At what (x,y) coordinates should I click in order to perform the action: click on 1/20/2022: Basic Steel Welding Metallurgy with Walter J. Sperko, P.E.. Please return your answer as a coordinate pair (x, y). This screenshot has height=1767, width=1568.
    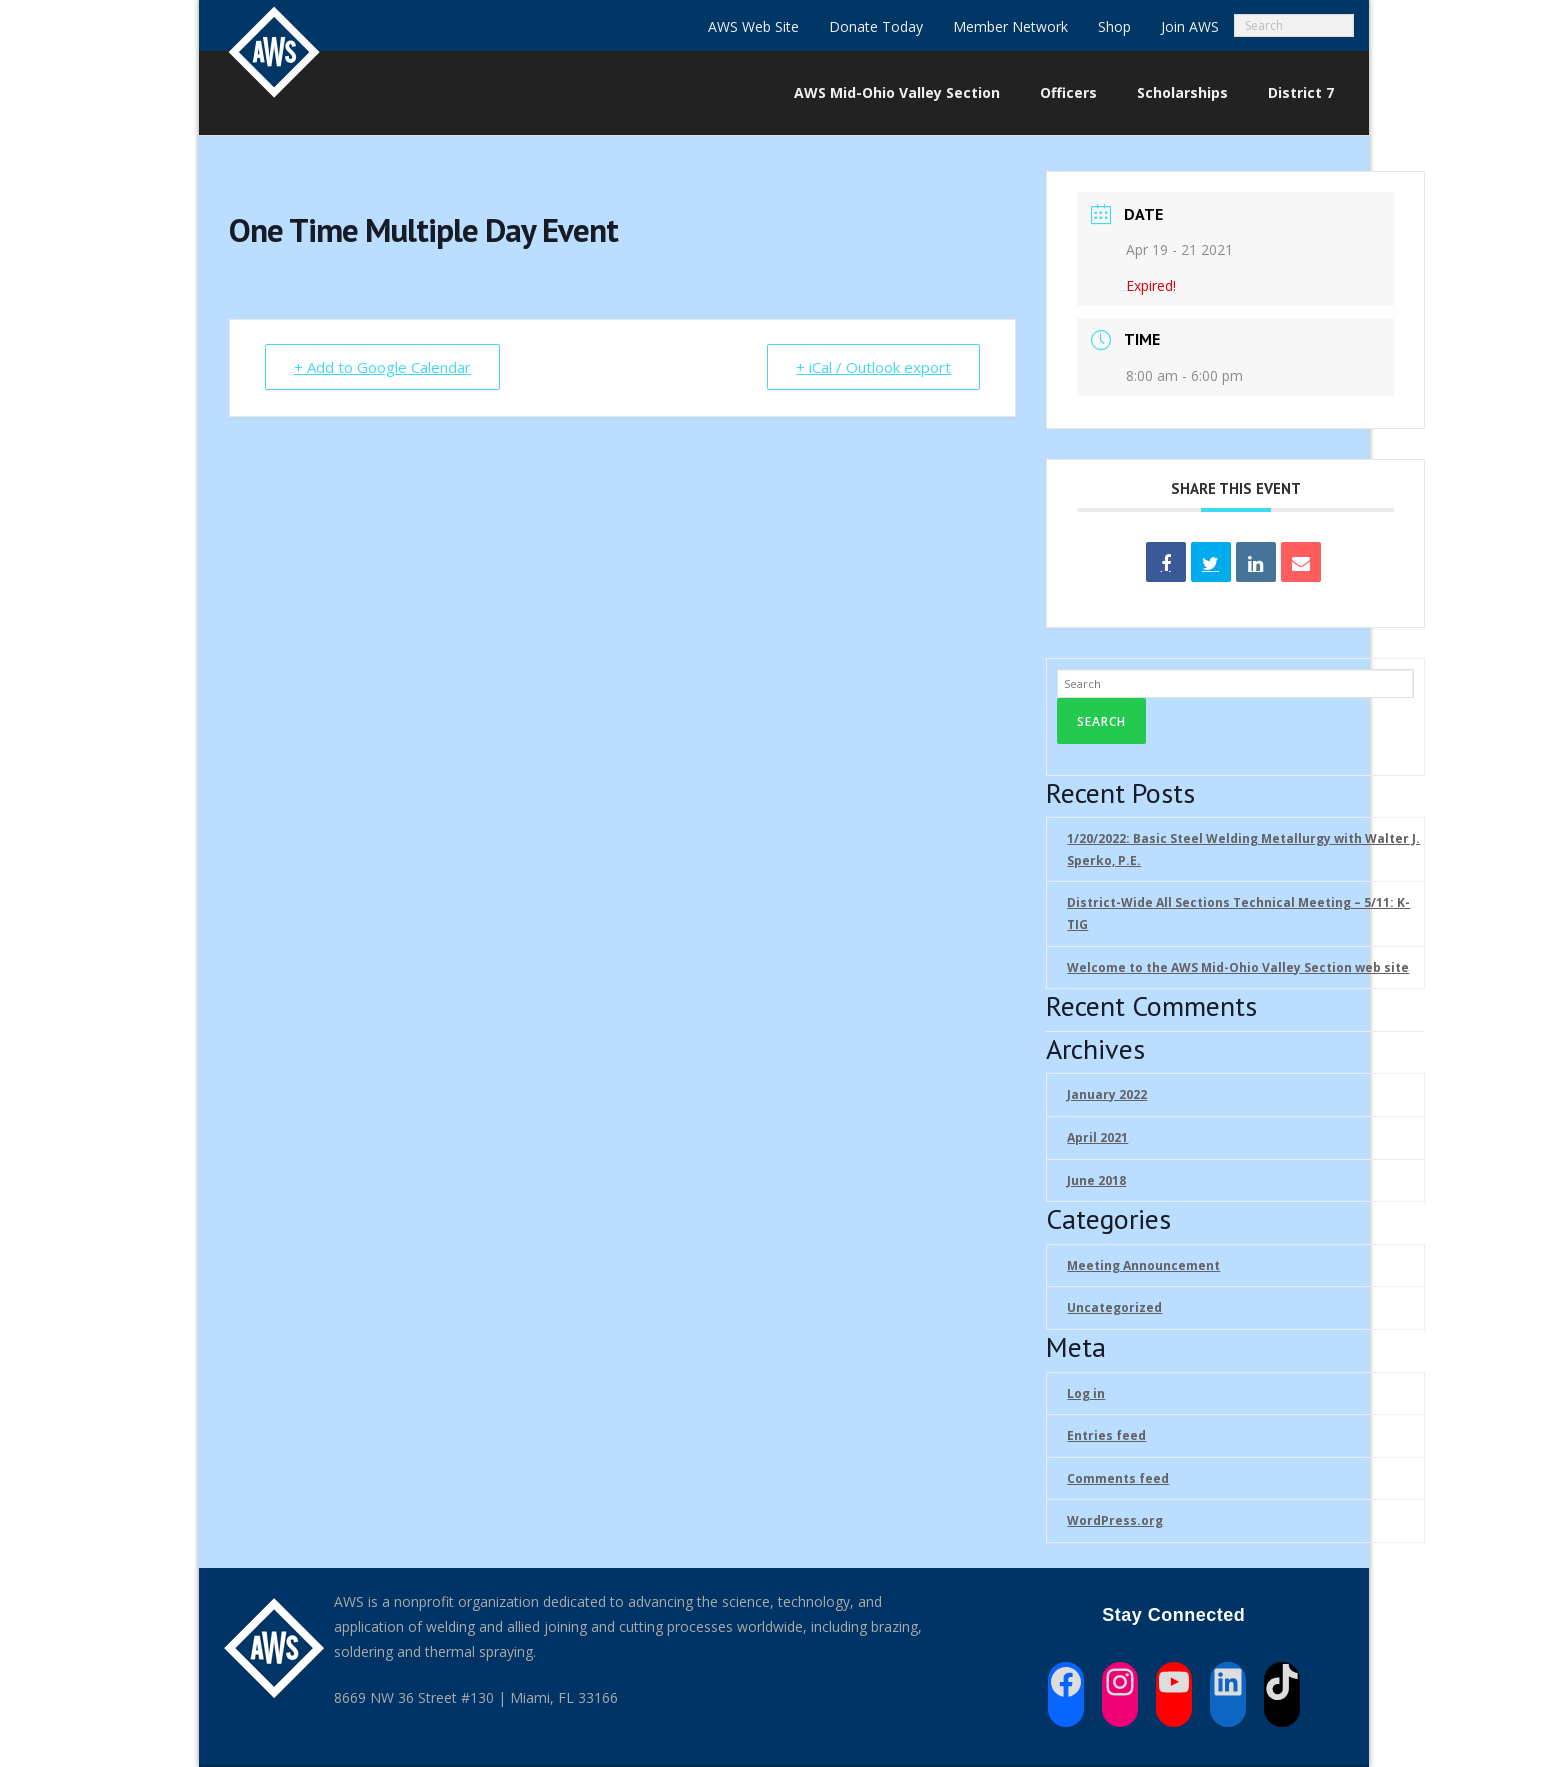
    Looking at the image, I should click on (1243, 849).